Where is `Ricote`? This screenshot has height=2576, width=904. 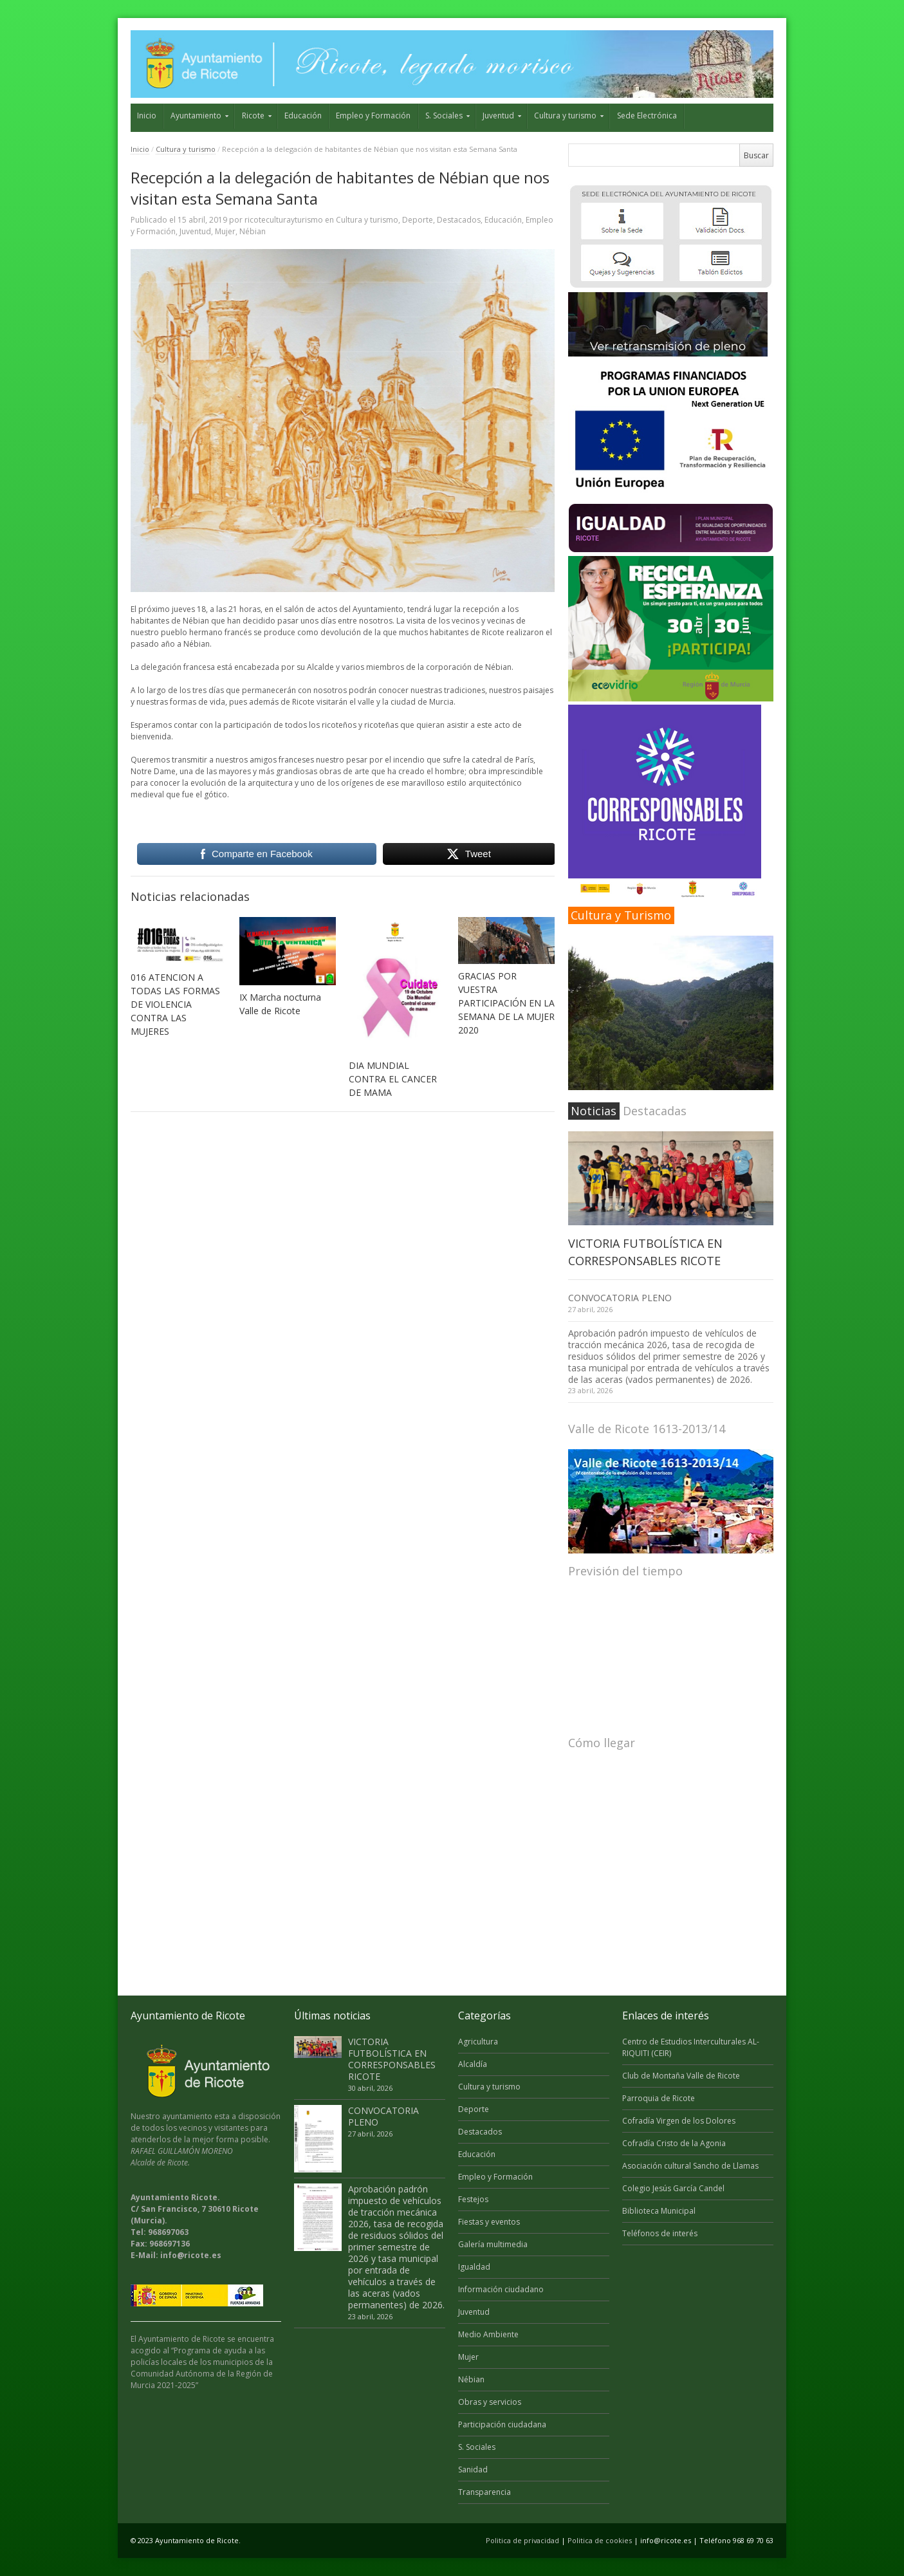 Ricote is located at coordinates (253, 115).